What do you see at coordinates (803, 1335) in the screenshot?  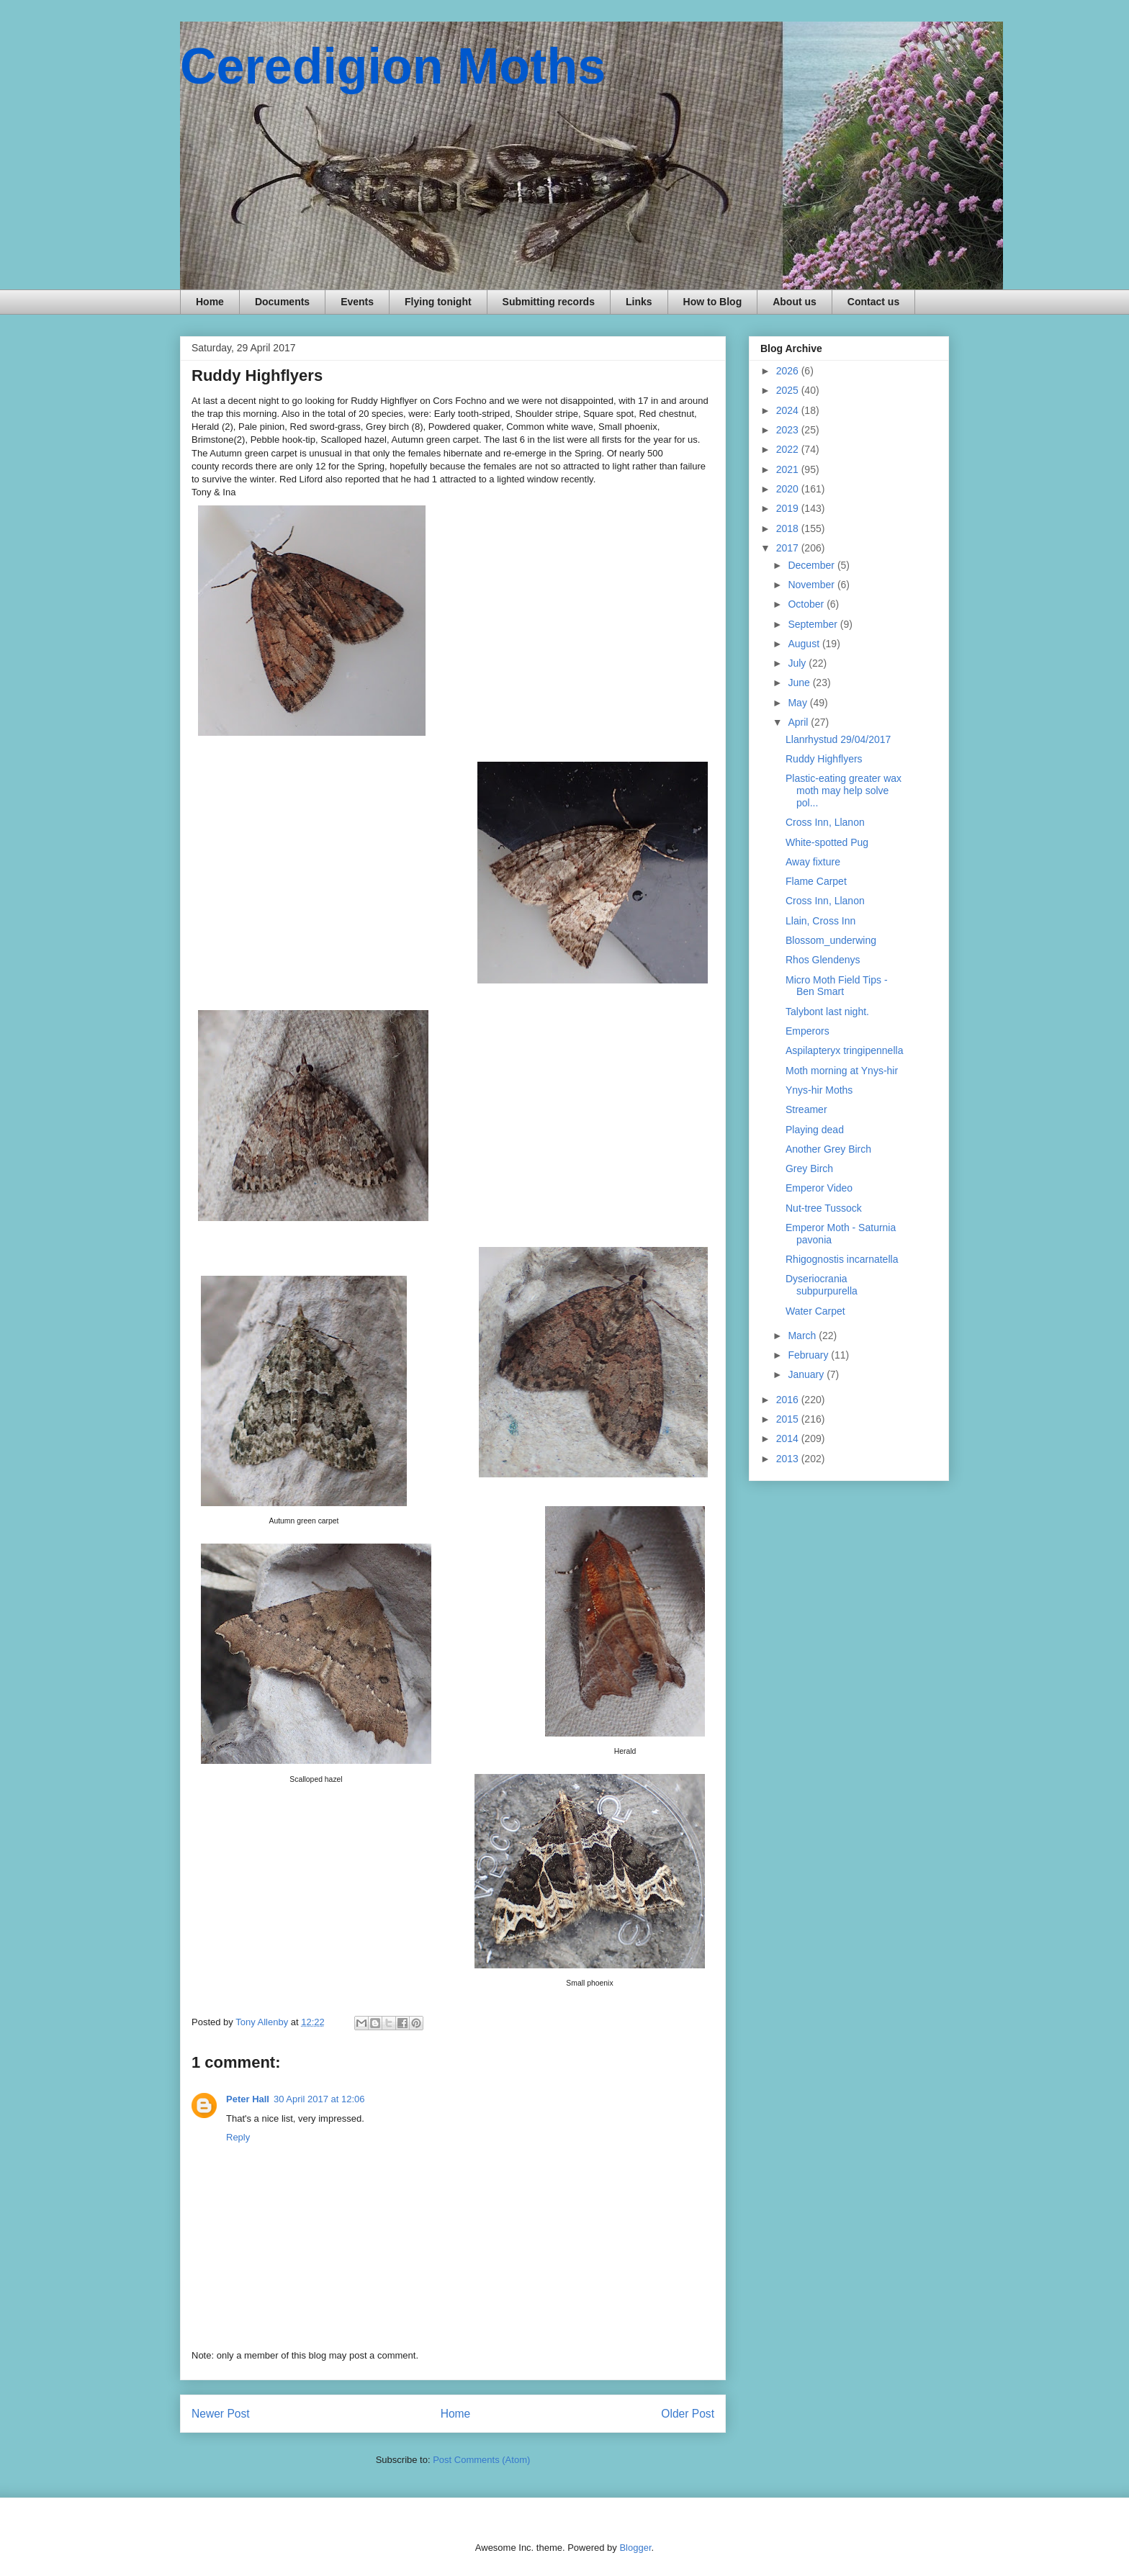 I see `March` at bounding box center [803, 1335].